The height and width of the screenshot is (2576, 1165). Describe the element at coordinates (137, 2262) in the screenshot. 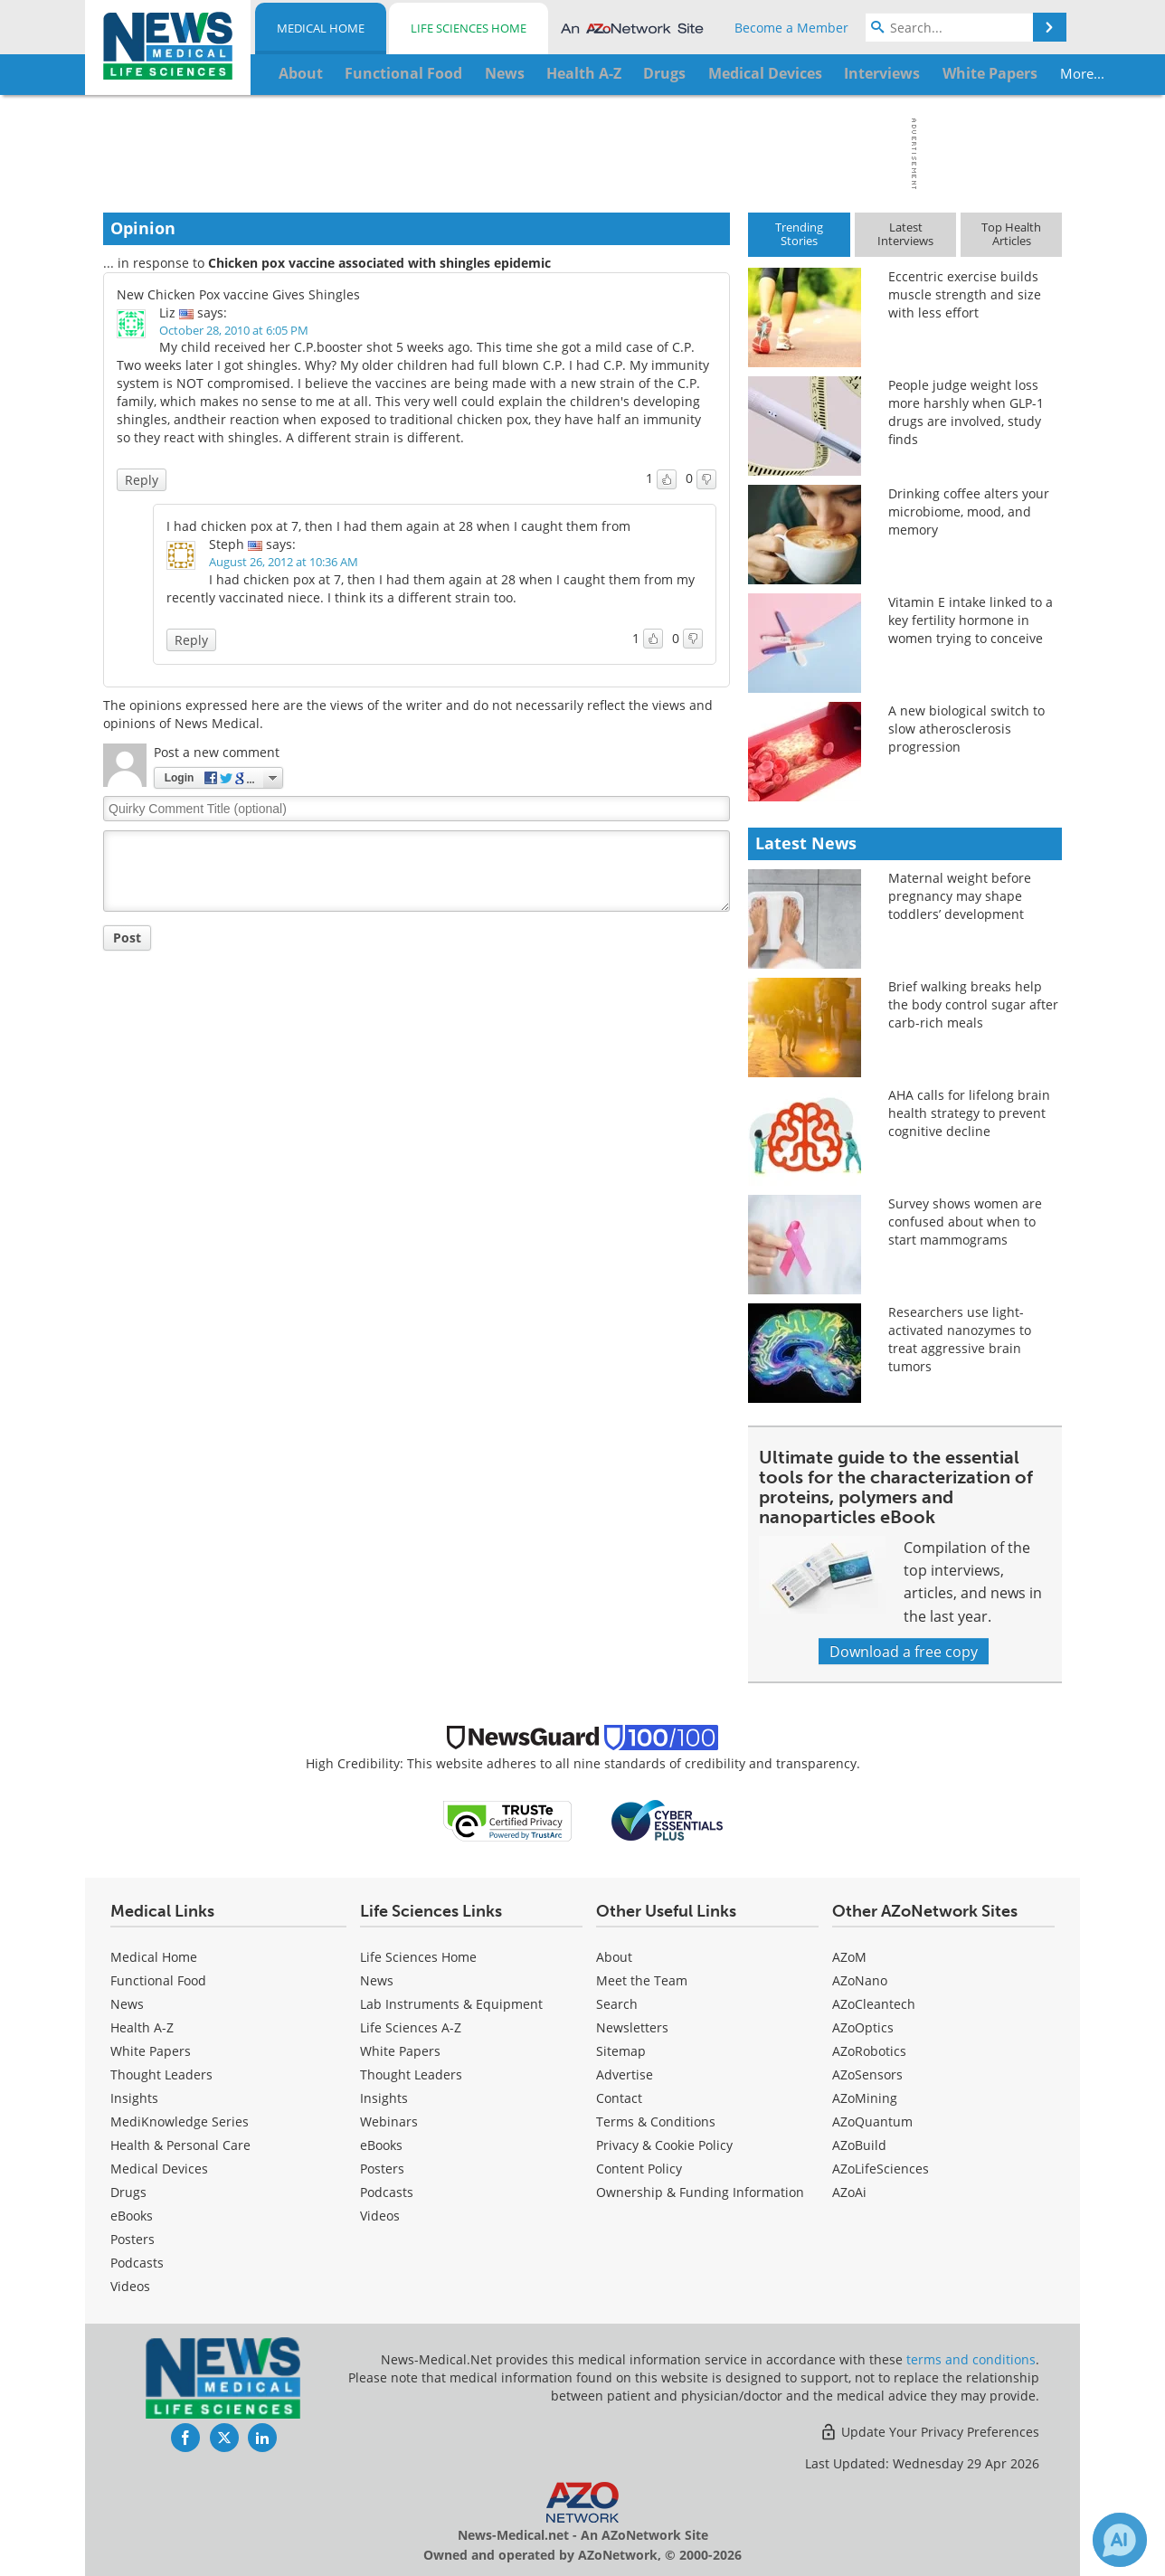

I see `Podcasts [Medical Podcasts]` at that location.